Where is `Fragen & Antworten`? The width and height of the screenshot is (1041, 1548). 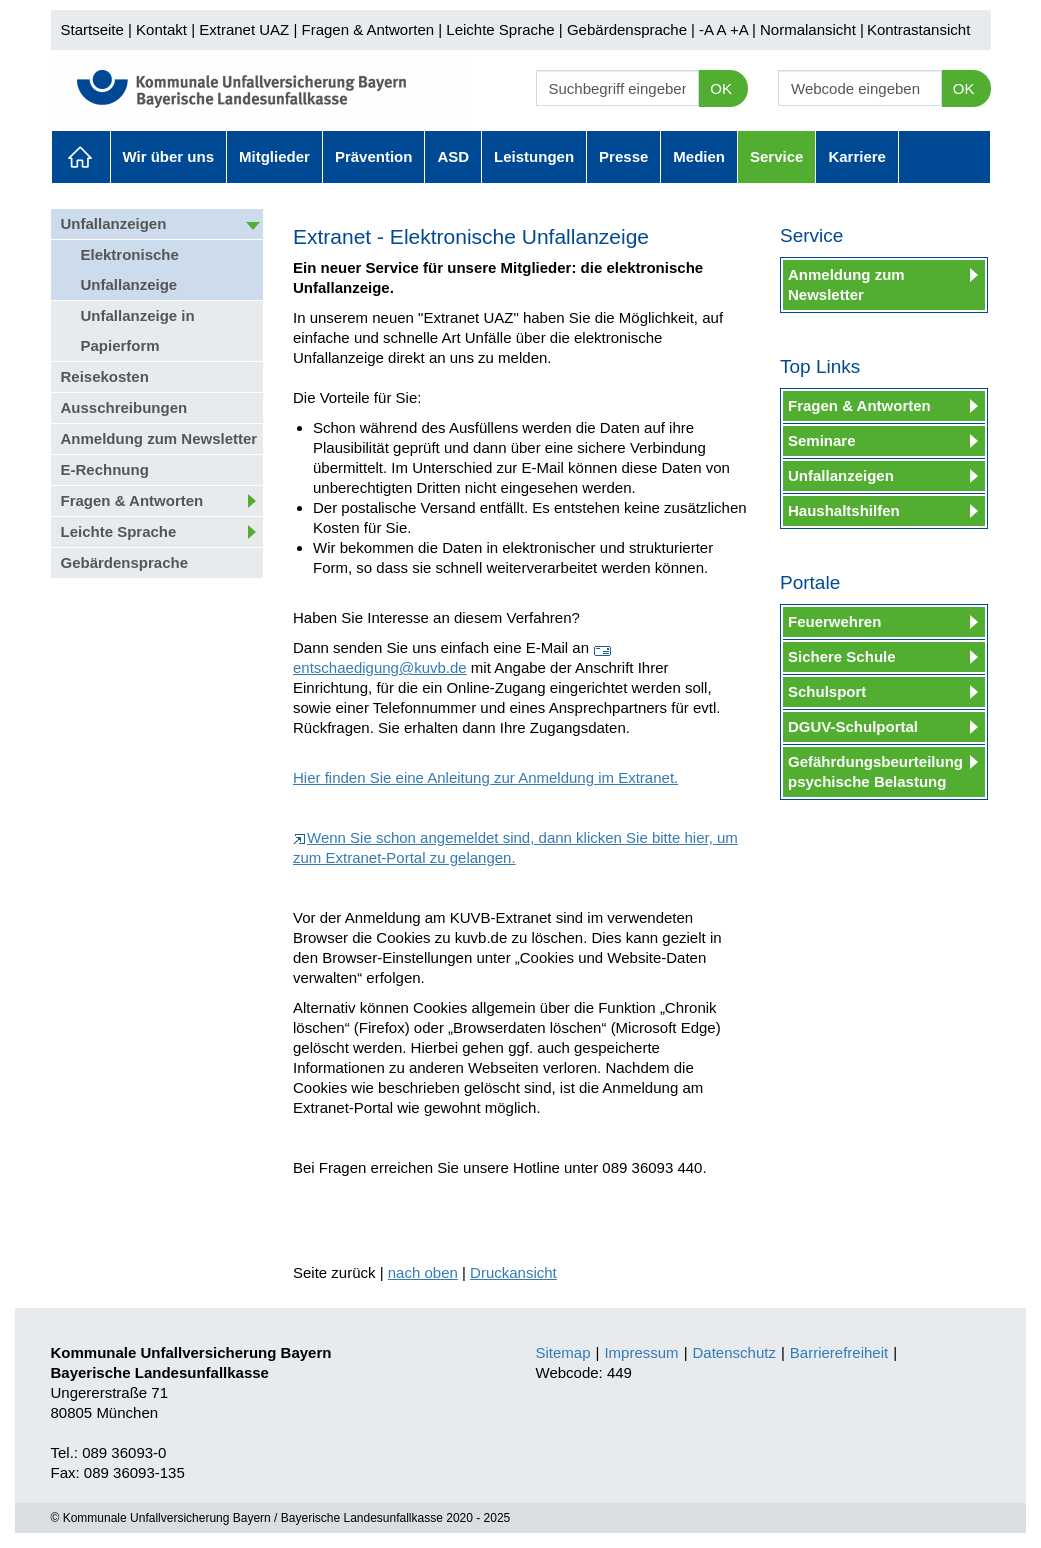
Fragen & Antworten is located at coordinates (367, 29).